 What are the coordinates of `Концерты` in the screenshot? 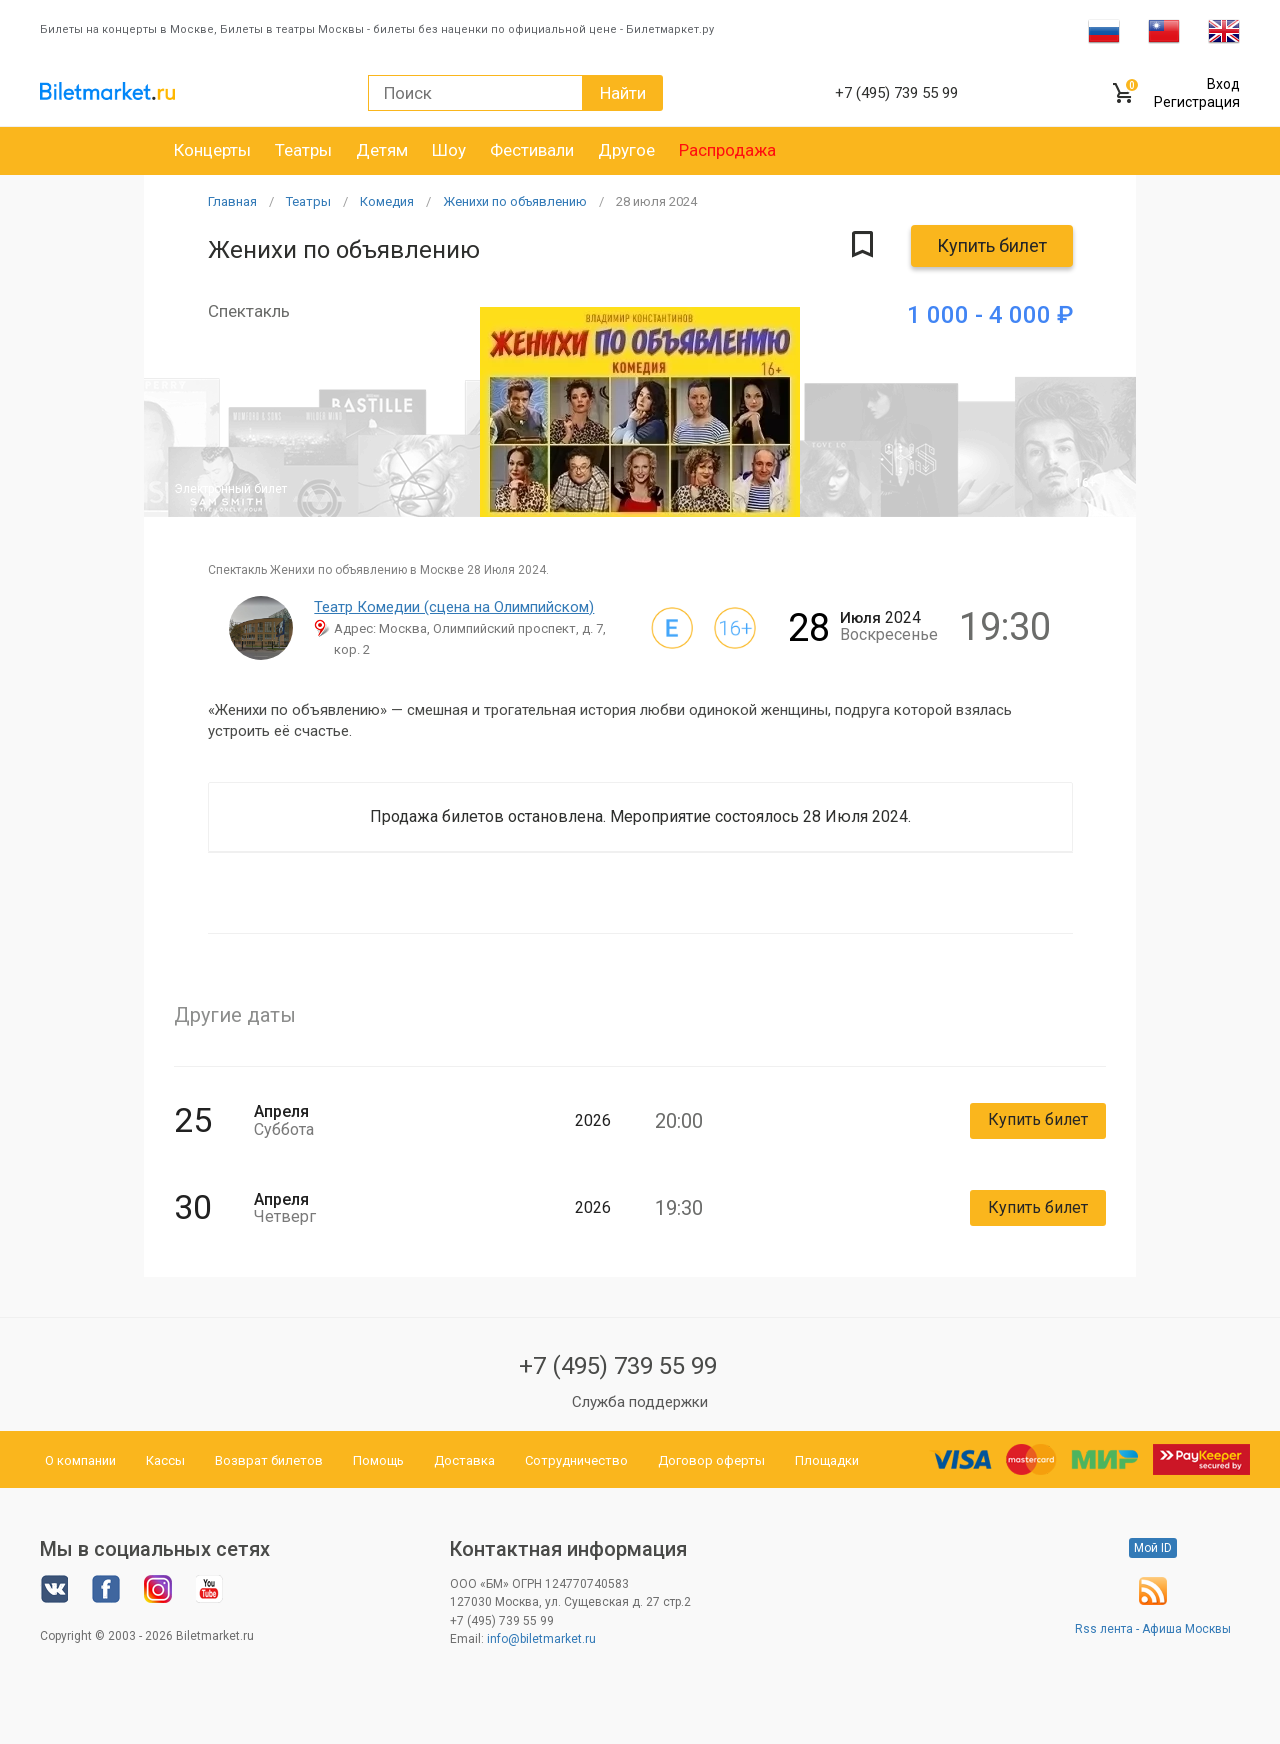 It's located at (212, 150).